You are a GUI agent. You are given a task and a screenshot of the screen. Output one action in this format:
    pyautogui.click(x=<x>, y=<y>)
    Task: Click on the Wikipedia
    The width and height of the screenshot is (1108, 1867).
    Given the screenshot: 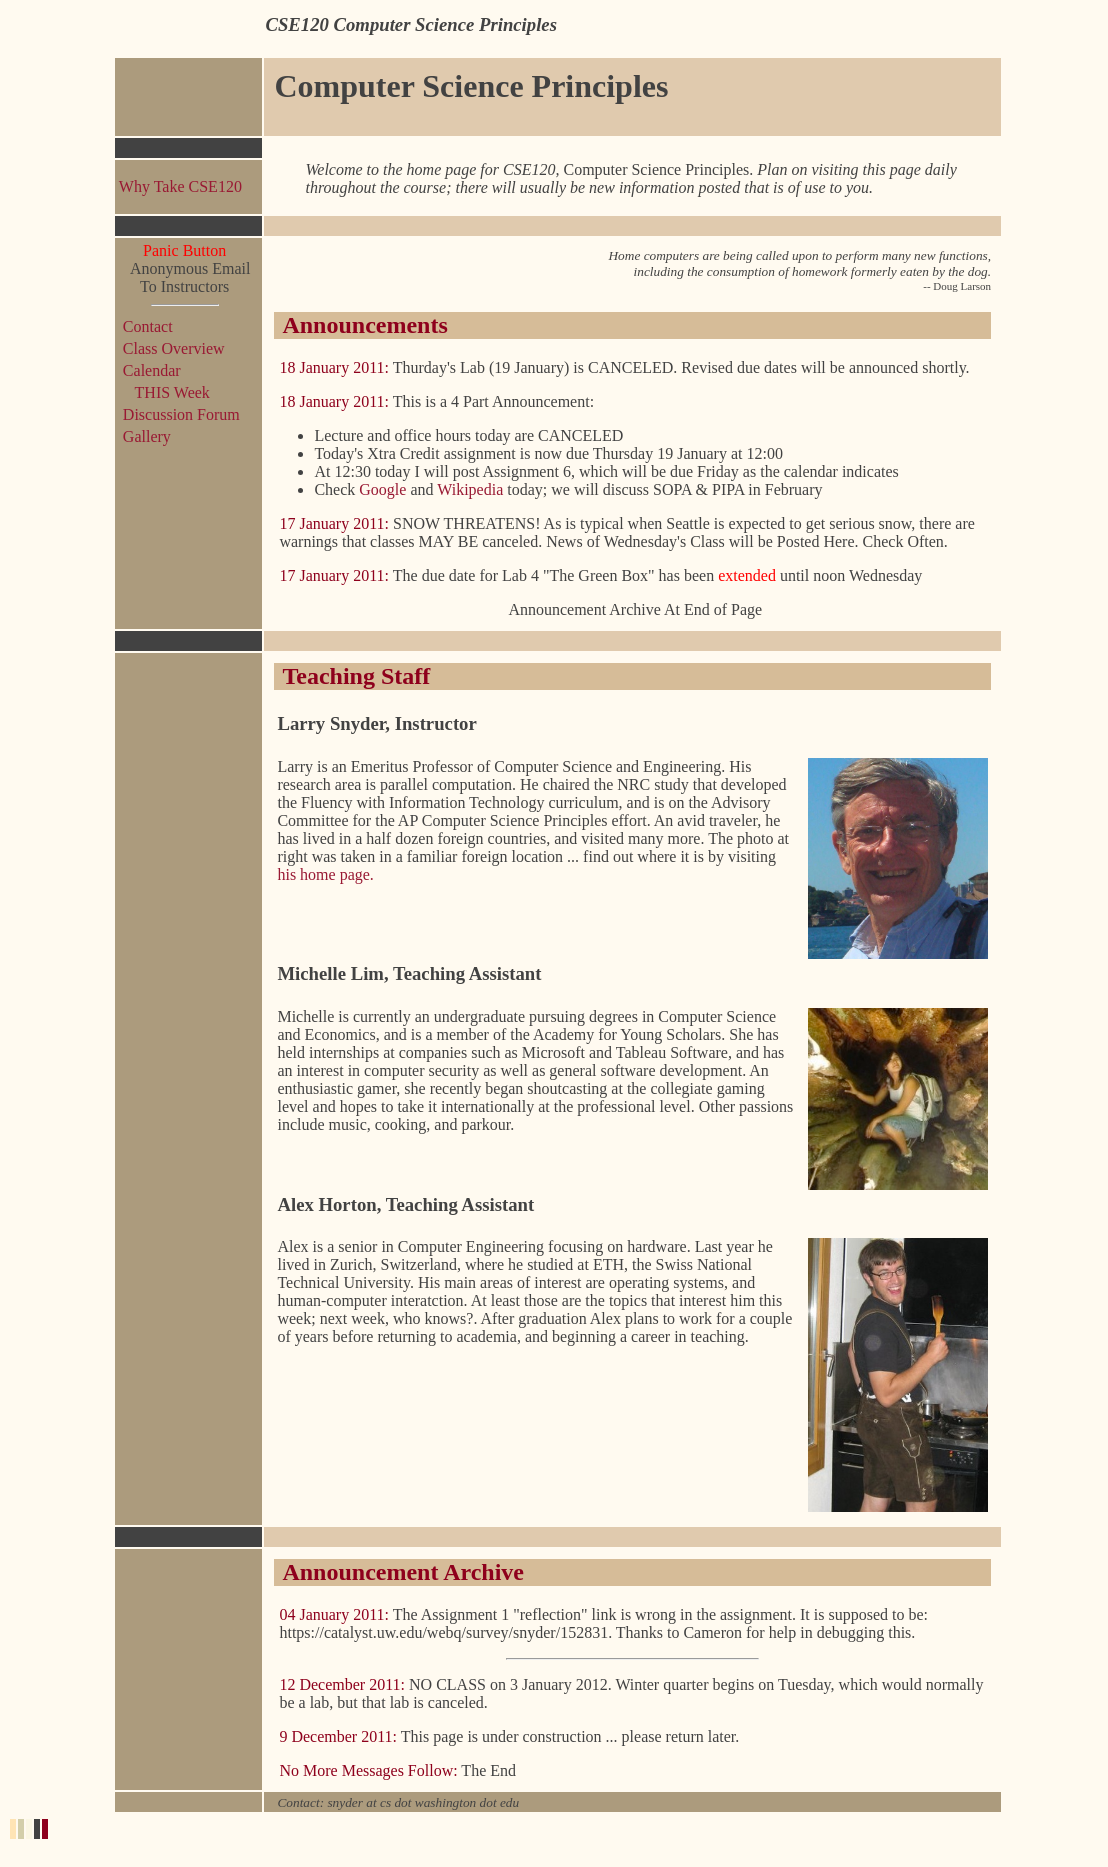 What is the action you would take?
    pyautogui.click(x=472, y=489)
    